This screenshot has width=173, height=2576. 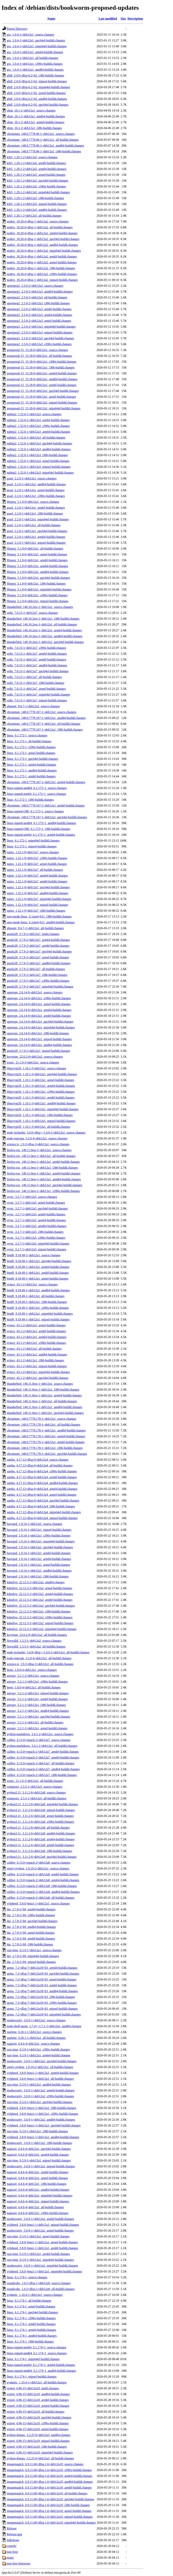 What do you see at coordinates (41, 326) in the screenshot?
I see `openjpeg2_2.5.0-2+deb12u3_mips64el-buildd.changes` at bounding box center [41, 326].